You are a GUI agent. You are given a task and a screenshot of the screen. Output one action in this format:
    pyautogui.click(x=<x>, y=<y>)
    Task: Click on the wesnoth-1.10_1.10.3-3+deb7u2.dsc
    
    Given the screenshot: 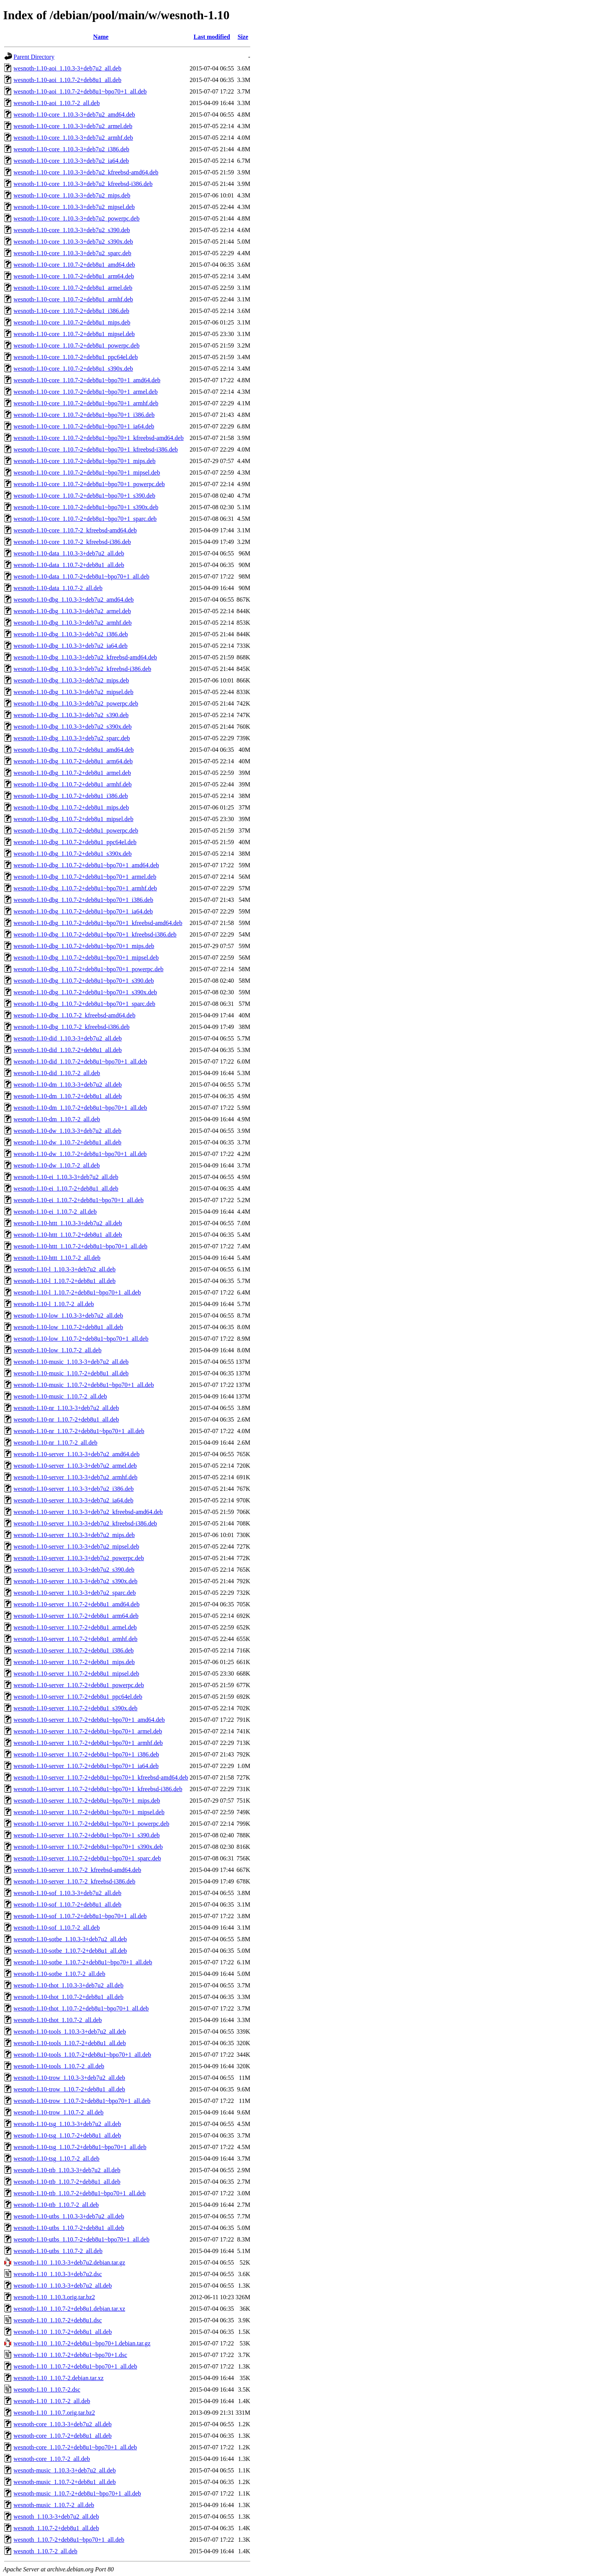 What is the action you would take?
    pyautogui.click(x=57, y=2274)
    